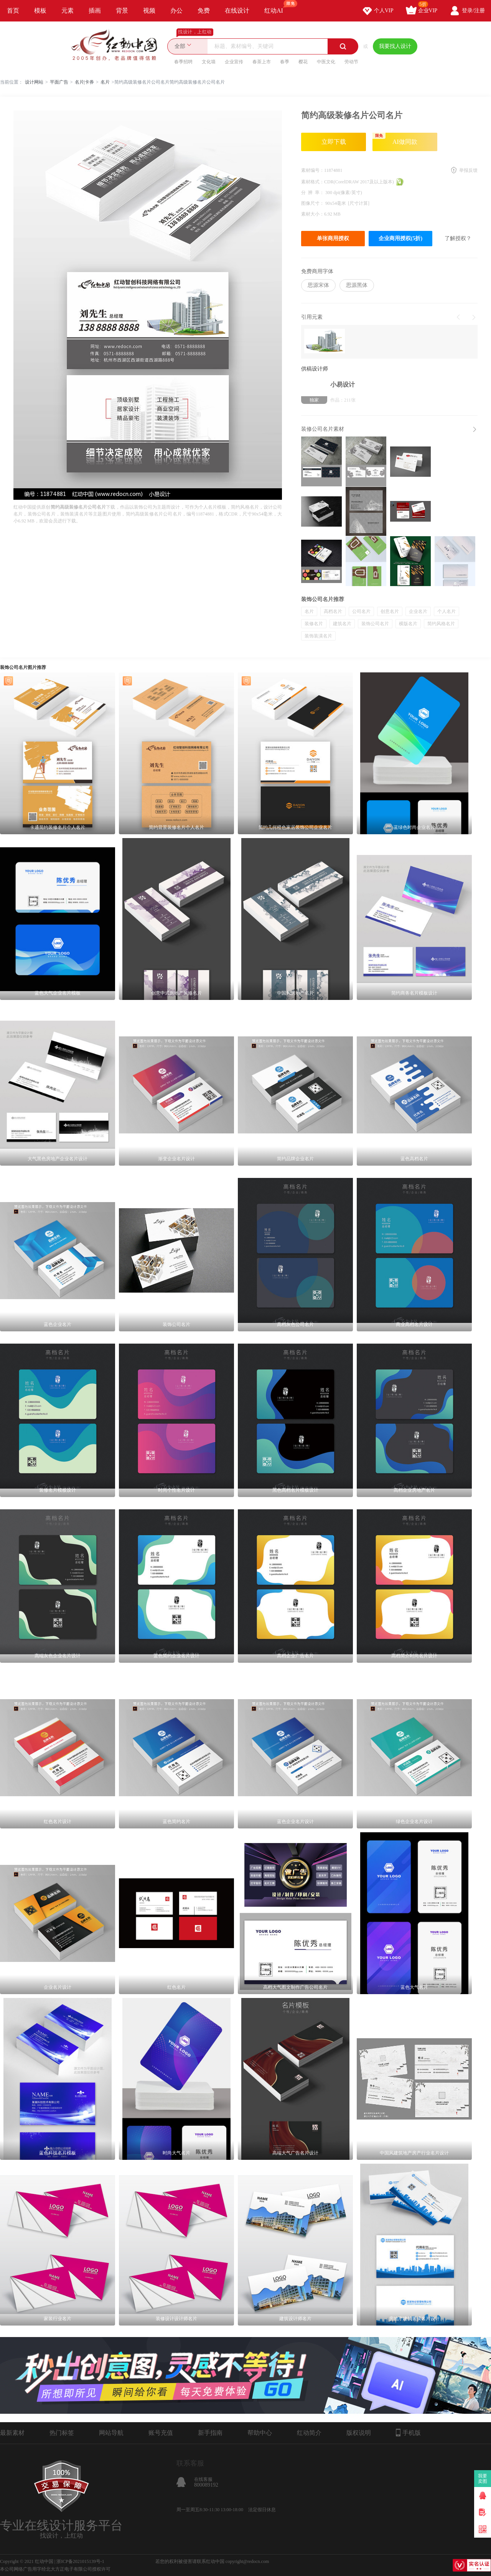  Describe the element at coordinates (95, 10) in the screenshot. I see `插画` at that location.